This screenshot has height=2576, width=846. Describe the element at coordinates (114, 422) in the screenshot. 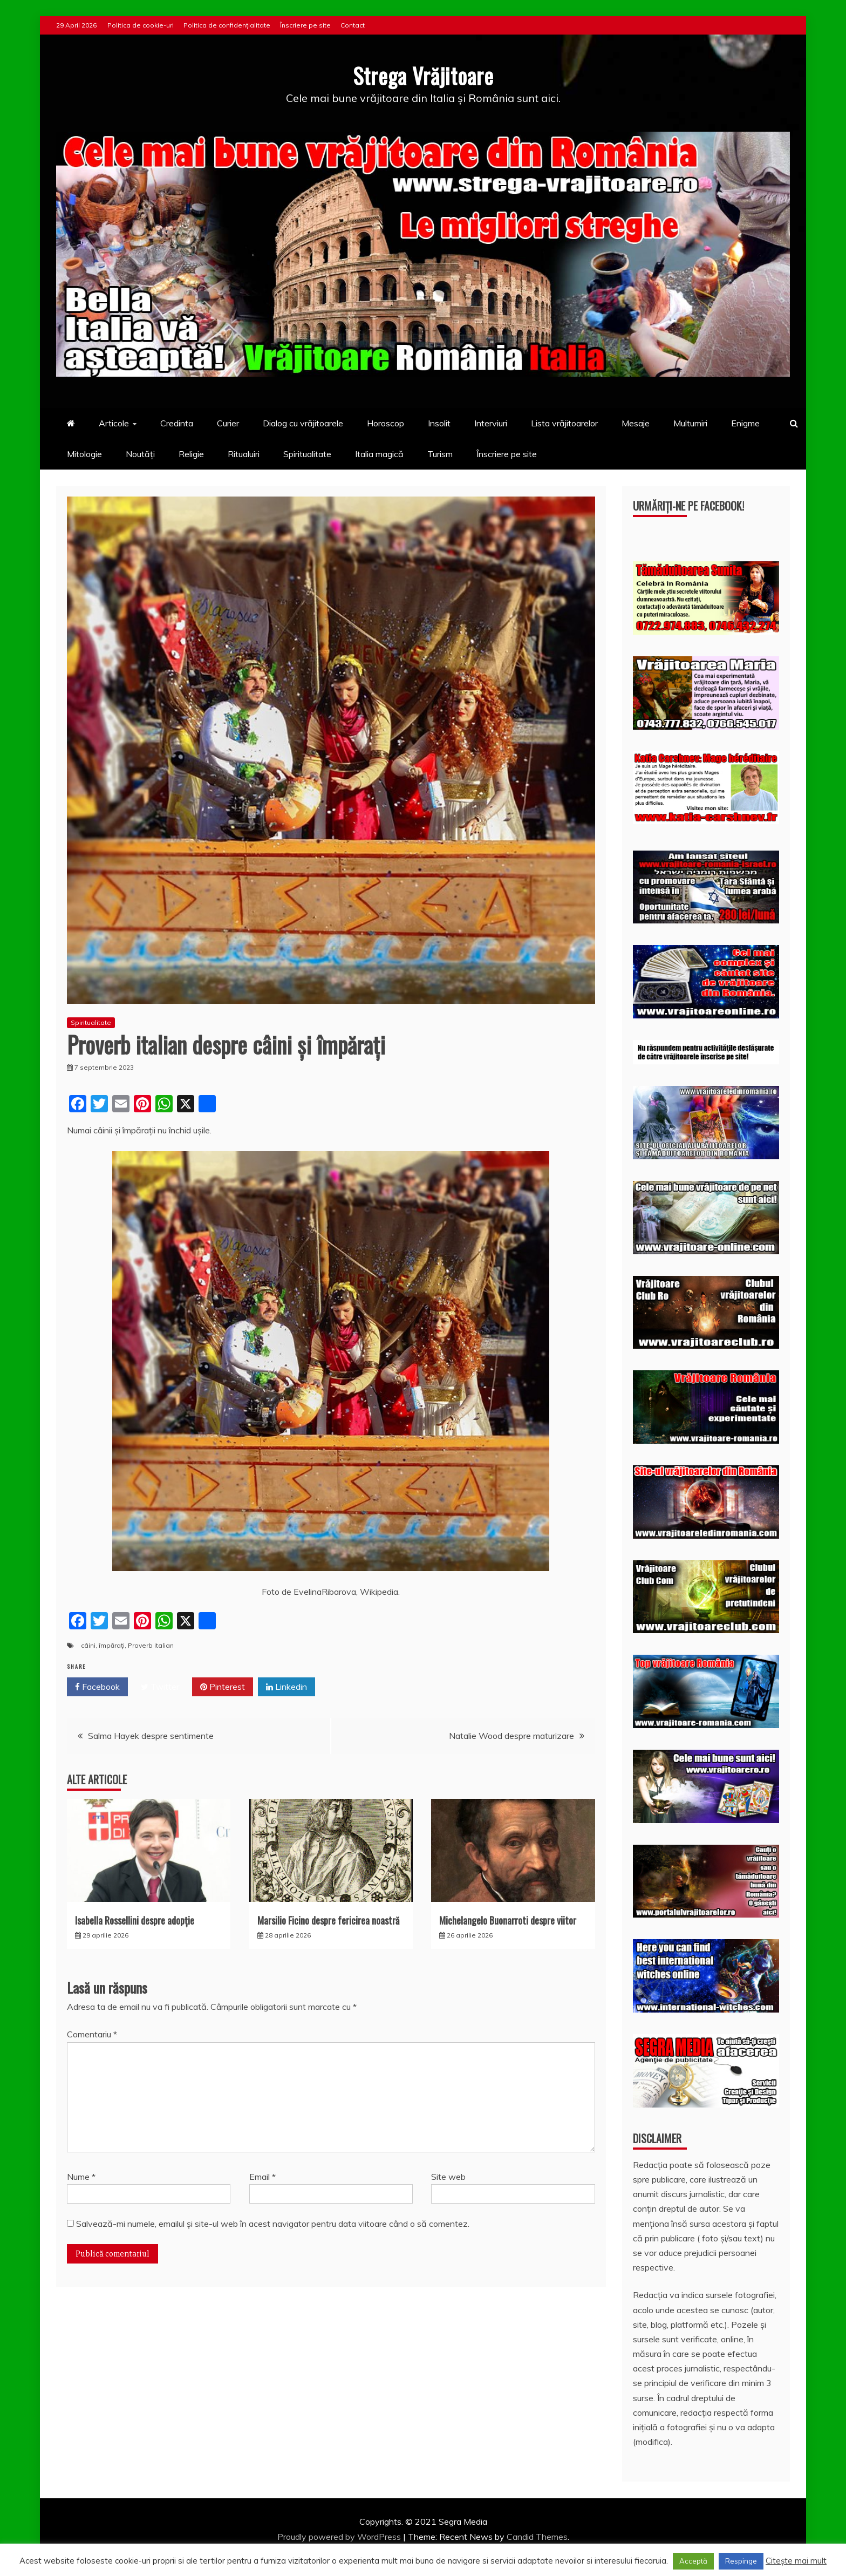

I see `Articole` at that location.